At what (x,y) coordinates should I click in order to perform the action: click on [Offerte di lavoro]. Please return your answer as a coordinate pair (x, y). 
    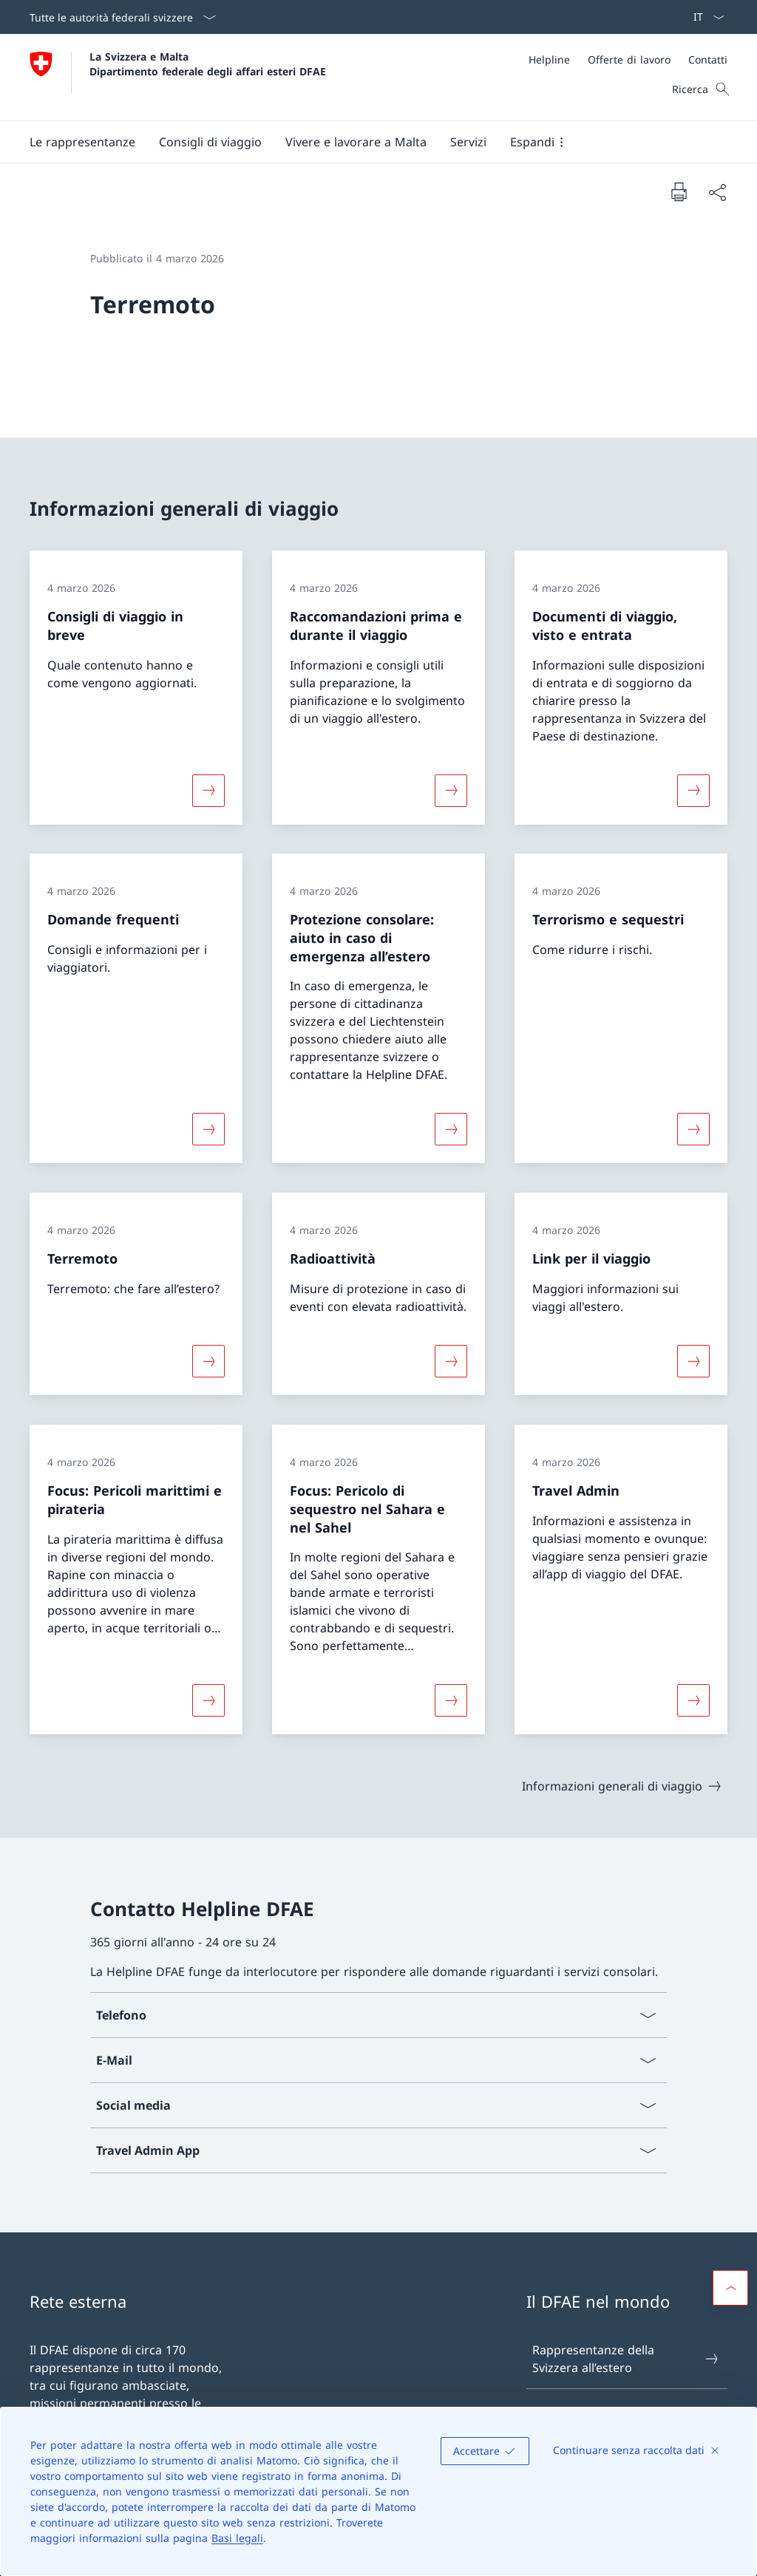
    Looking at the image, I should click on (629, 59).